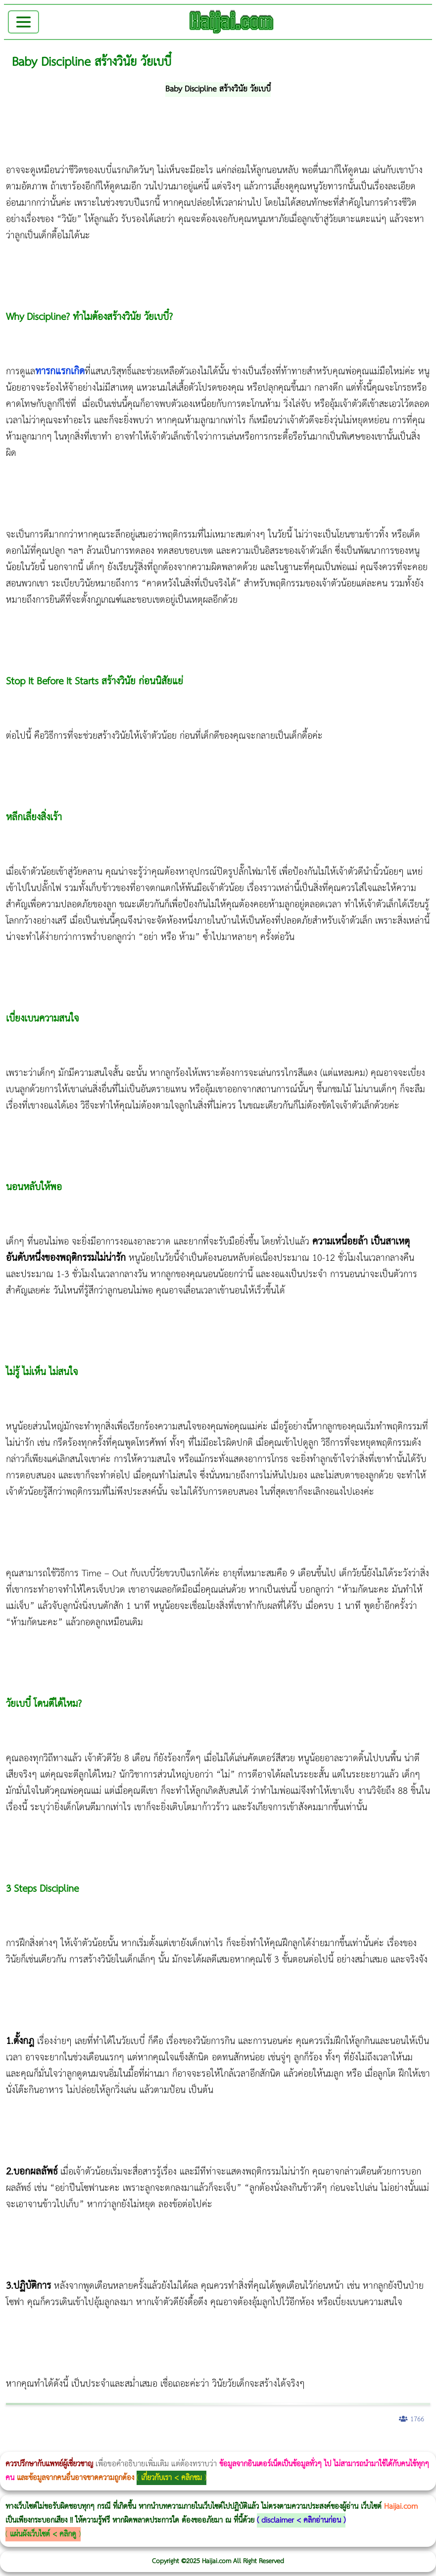 Image resolution: width=436 pixels, height=2576 pixels. Describe the element at coordinates (23, 22) in the screenshot. I see `[Toggle navigation]` at that location.